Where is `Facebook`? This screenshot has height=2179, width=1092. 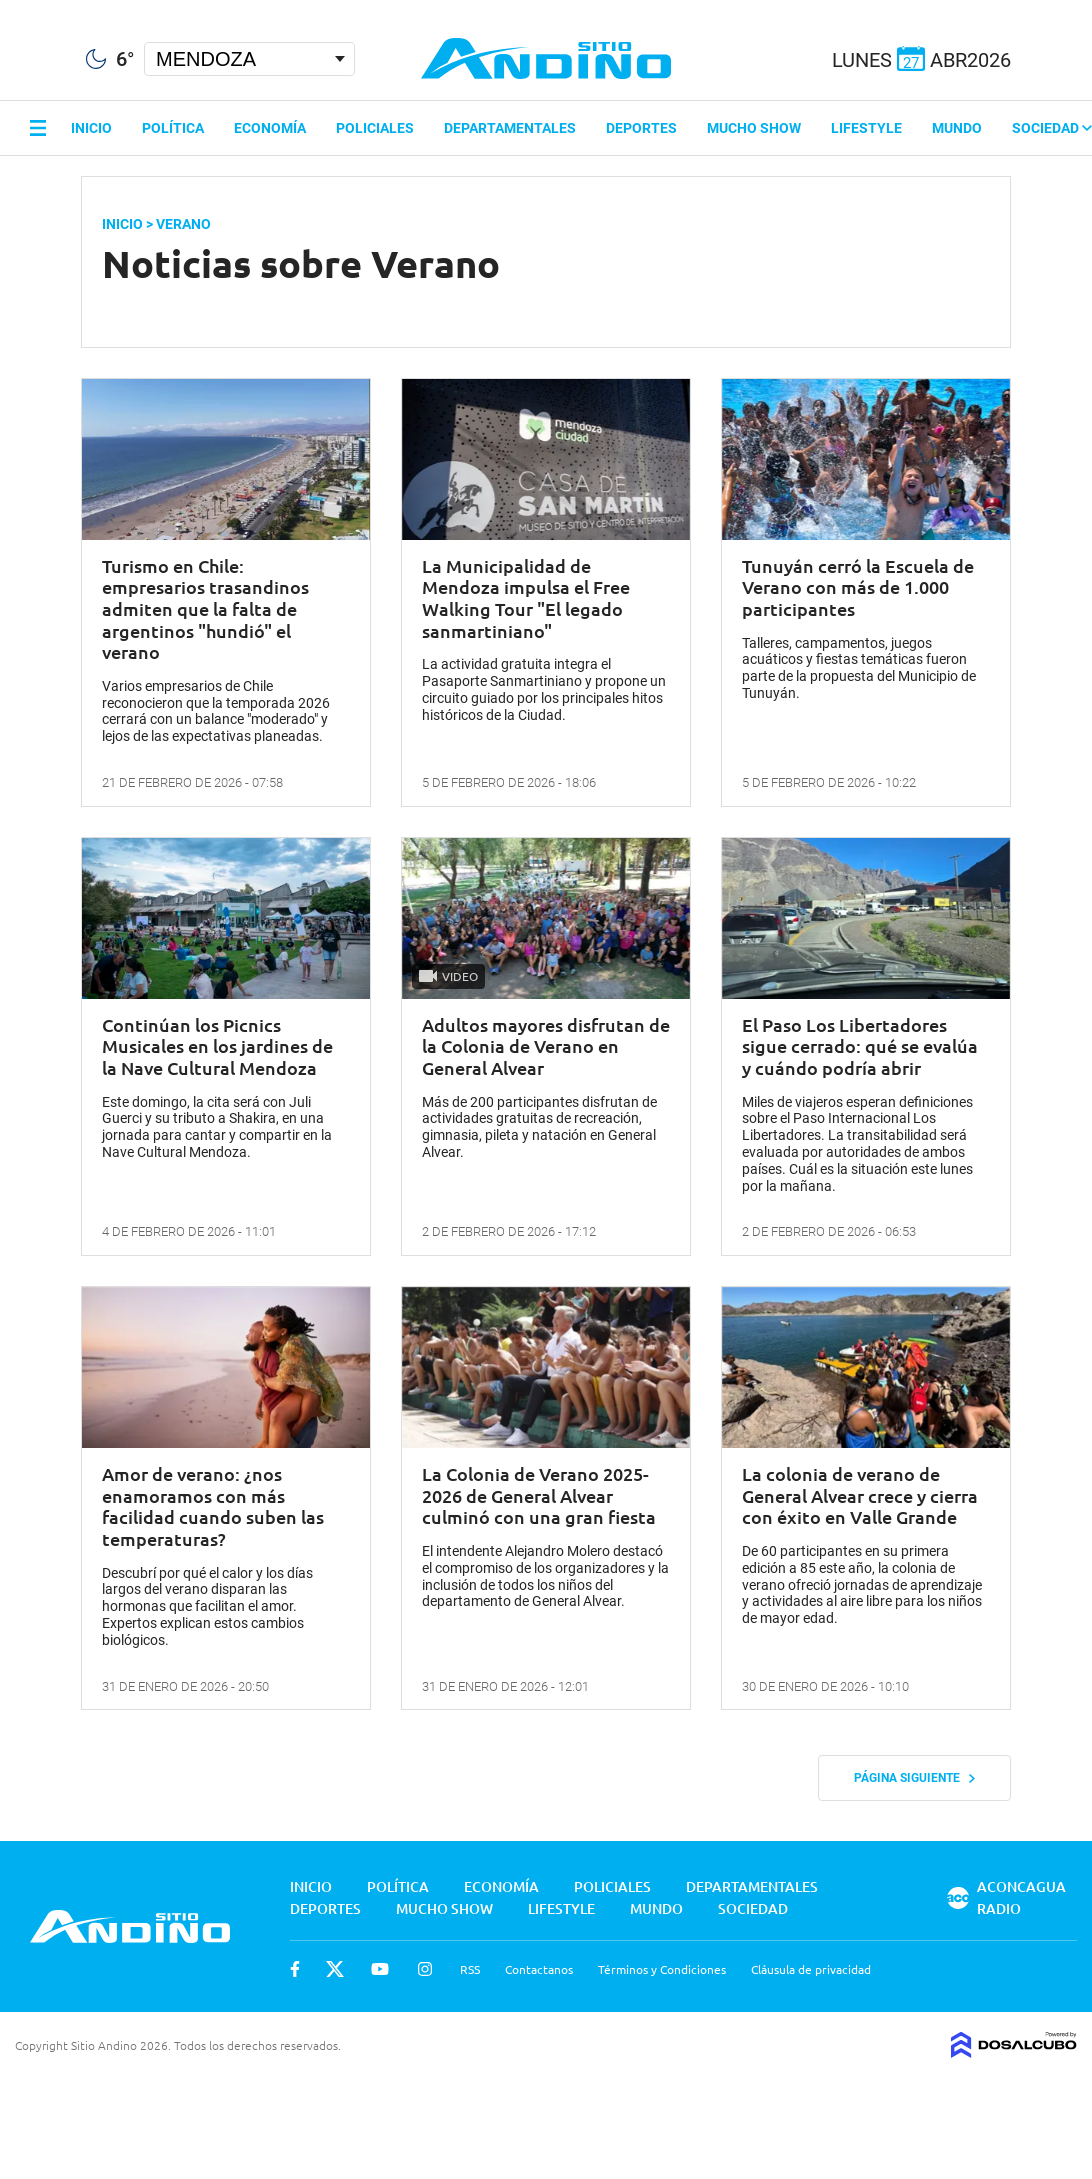 Facebook is located at coordinates (295, 1969).